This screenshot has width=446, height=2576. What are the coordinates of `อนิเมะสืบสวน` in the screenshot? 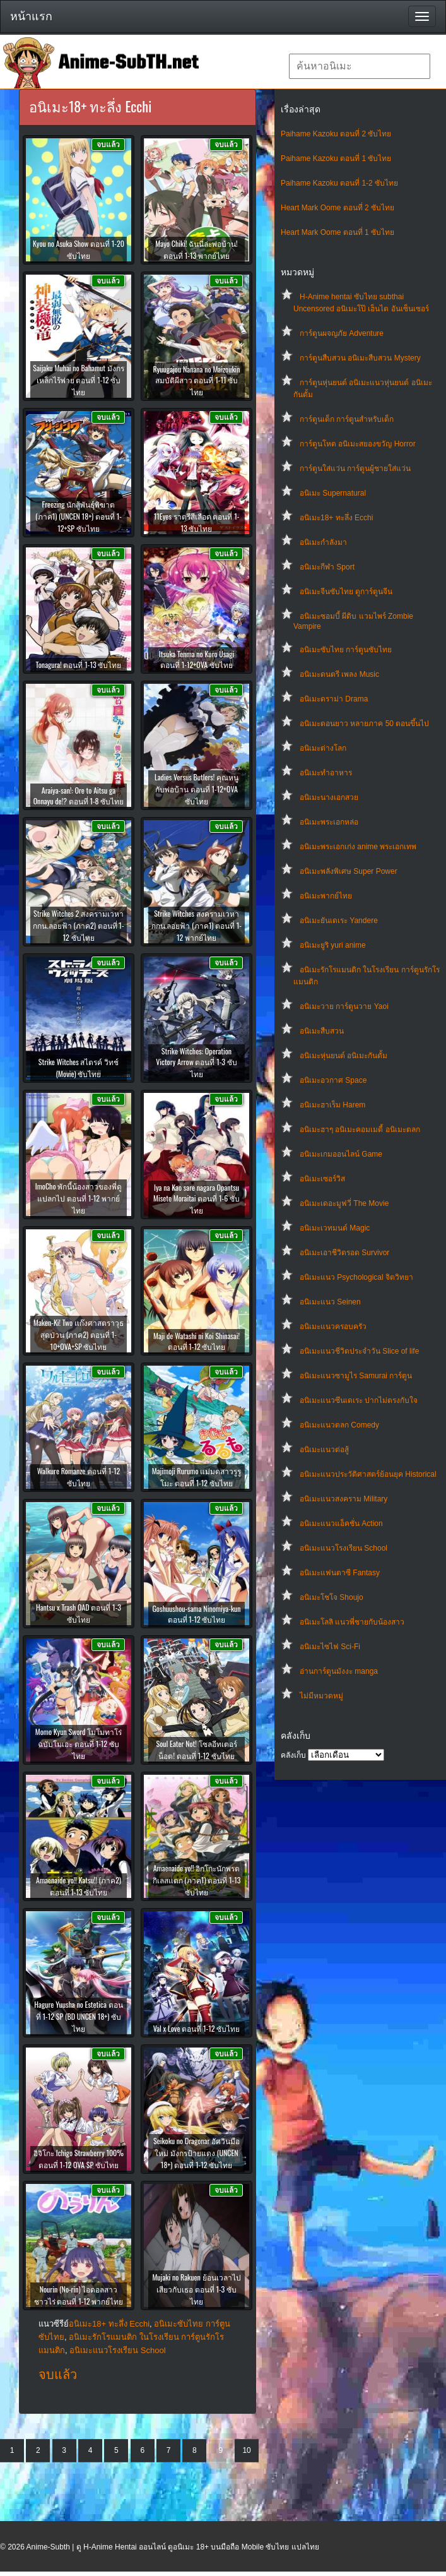 It's located at (322, 1031).